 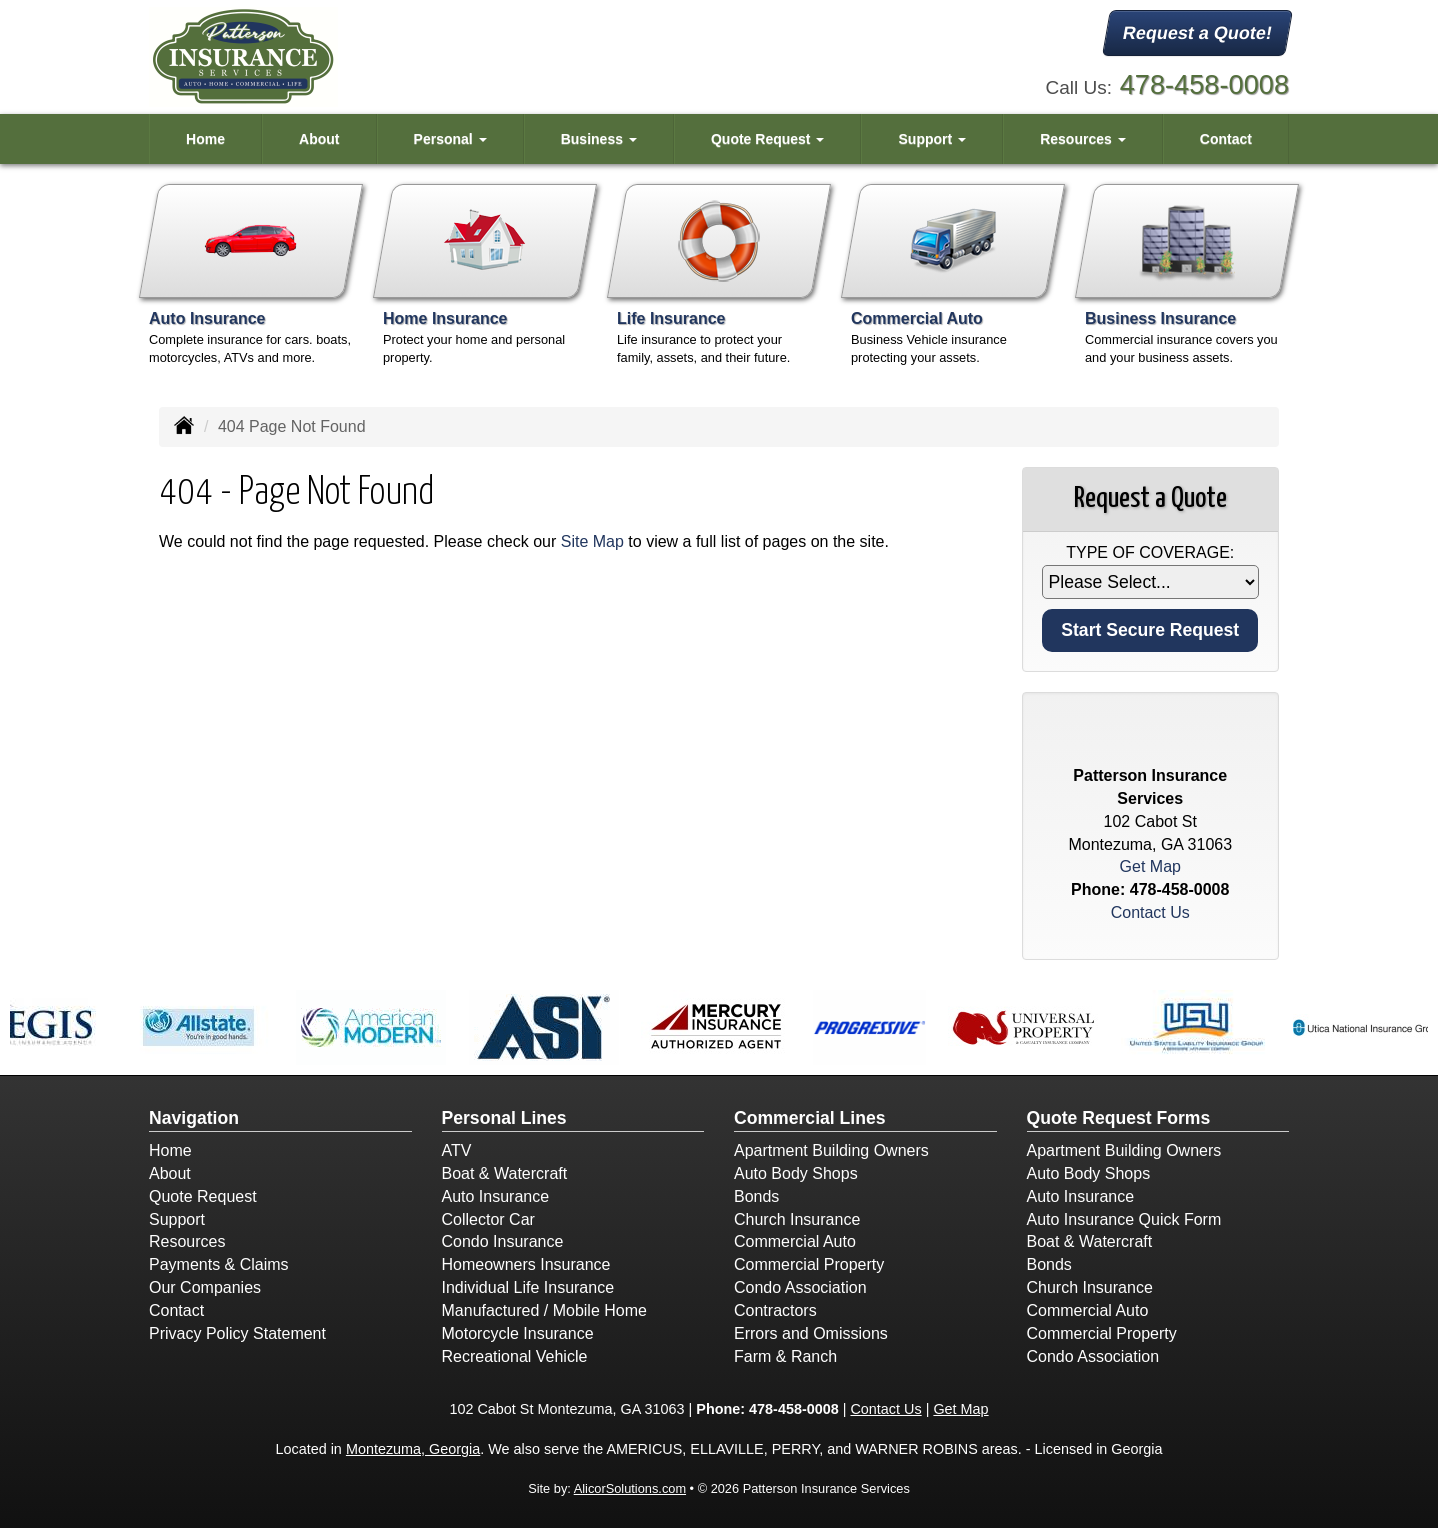 I want to click on 478-458-0008, so click(x=1204, y=84).